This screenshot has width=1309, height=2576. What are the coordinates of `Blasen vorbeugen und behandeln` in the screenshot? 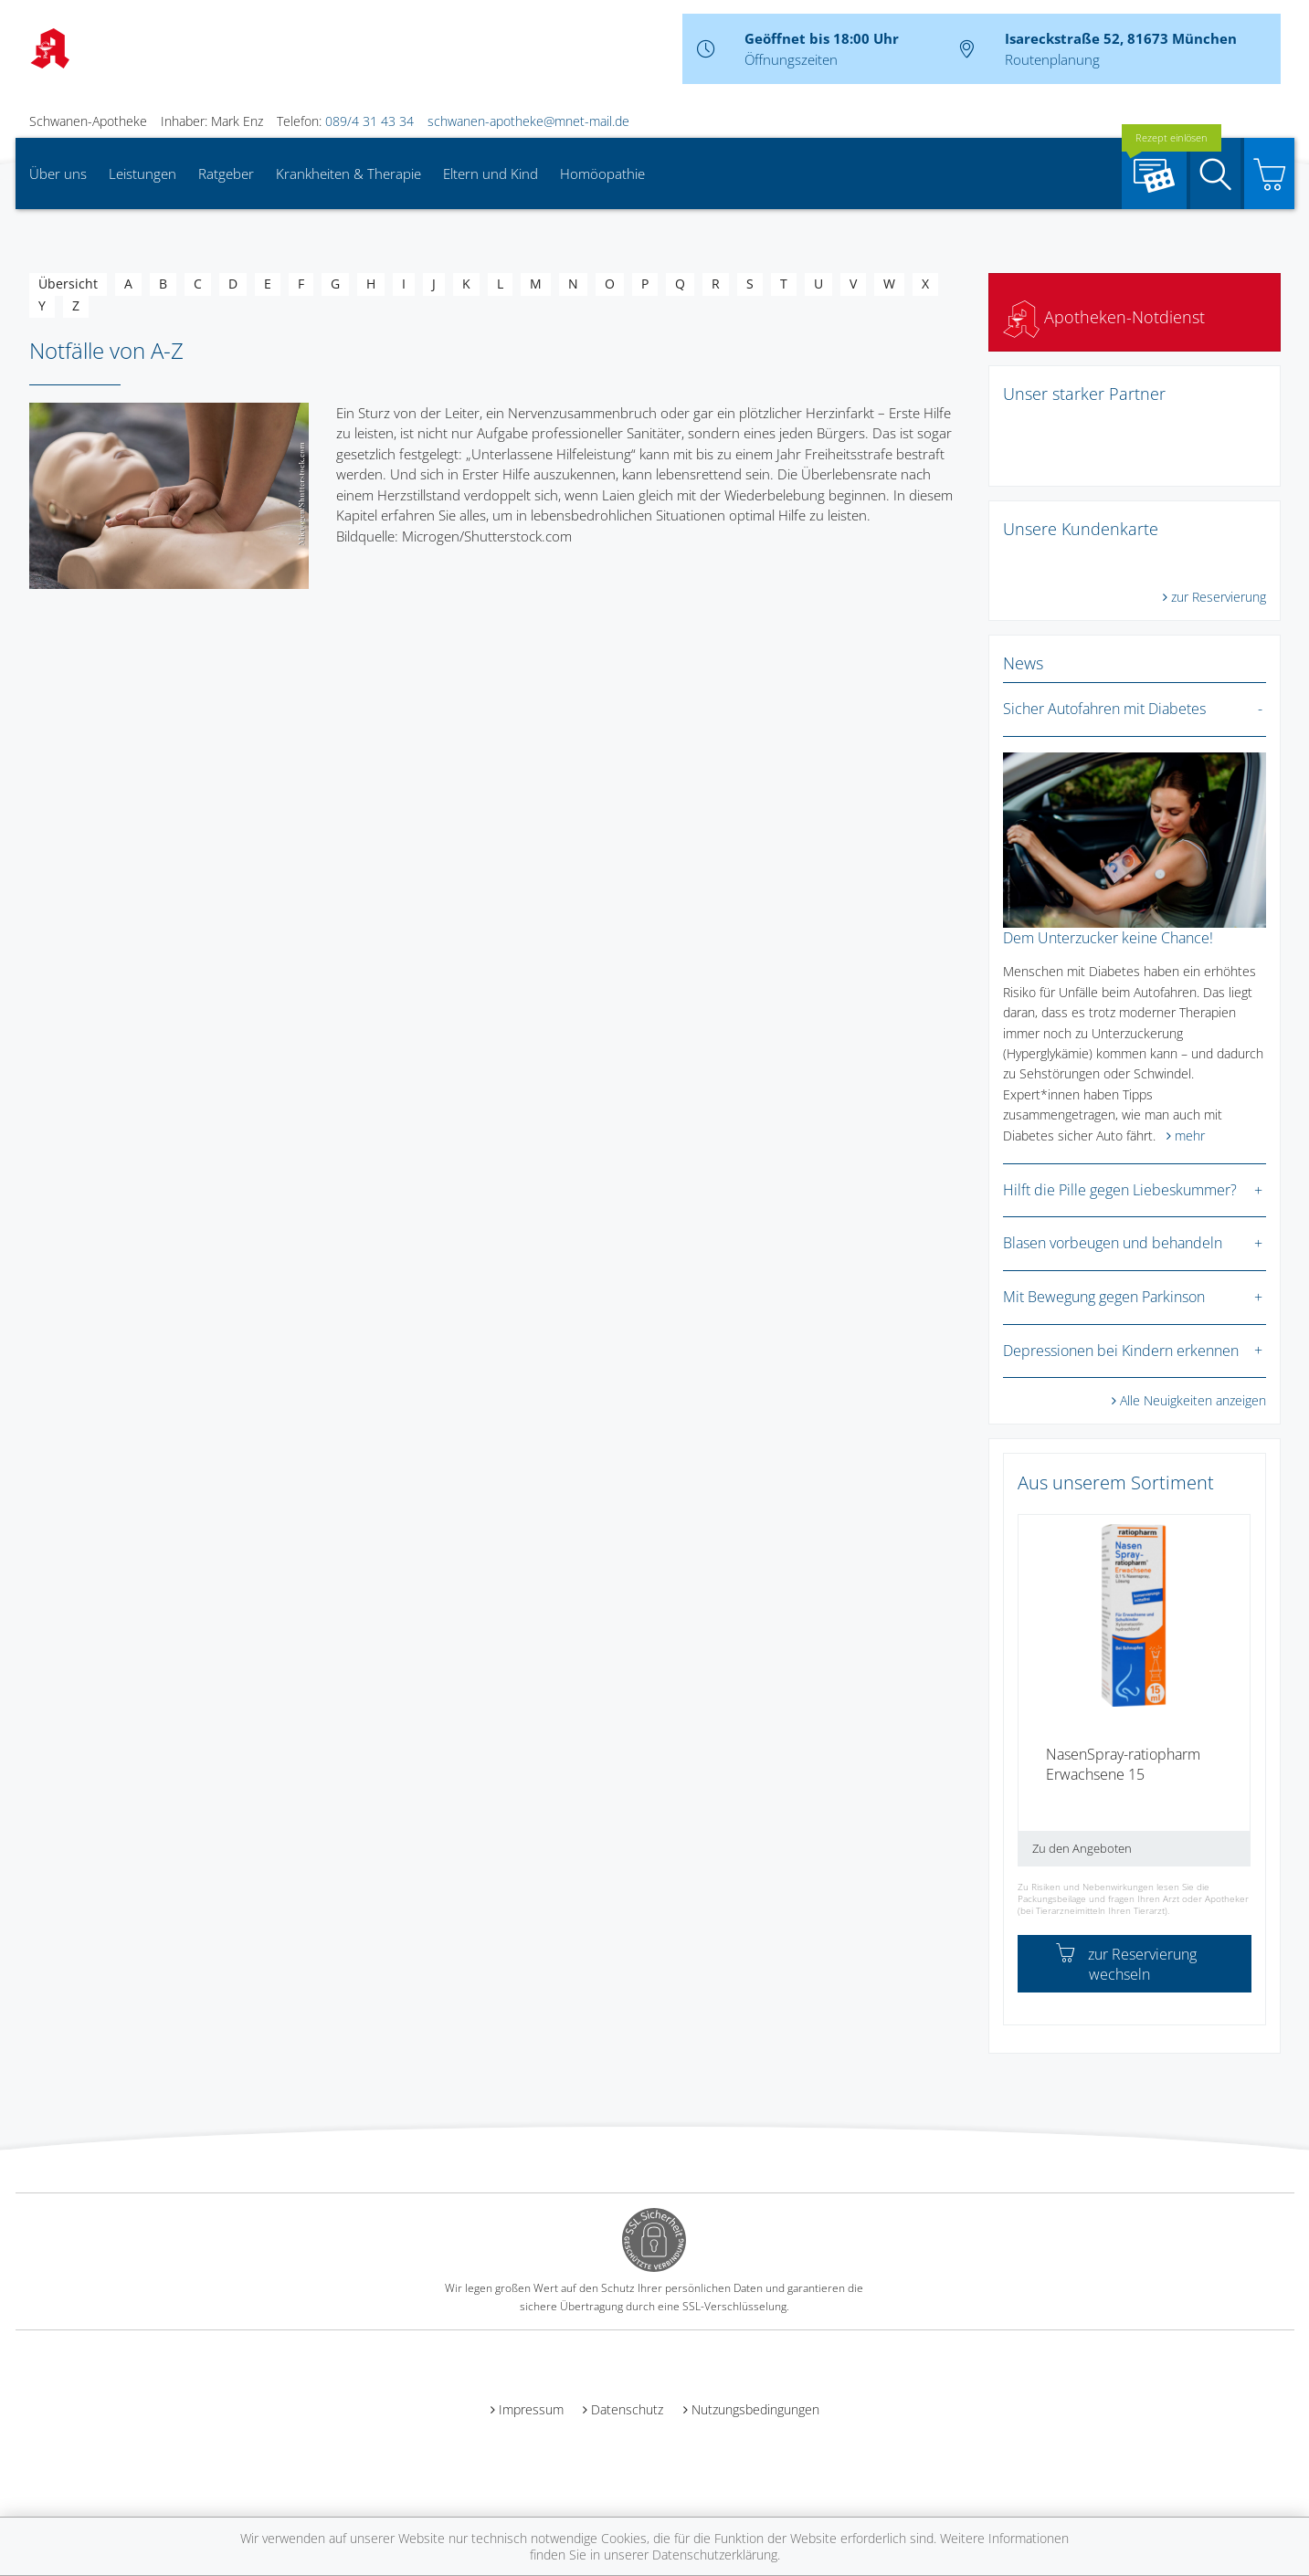 It's located at (1112, 1243).